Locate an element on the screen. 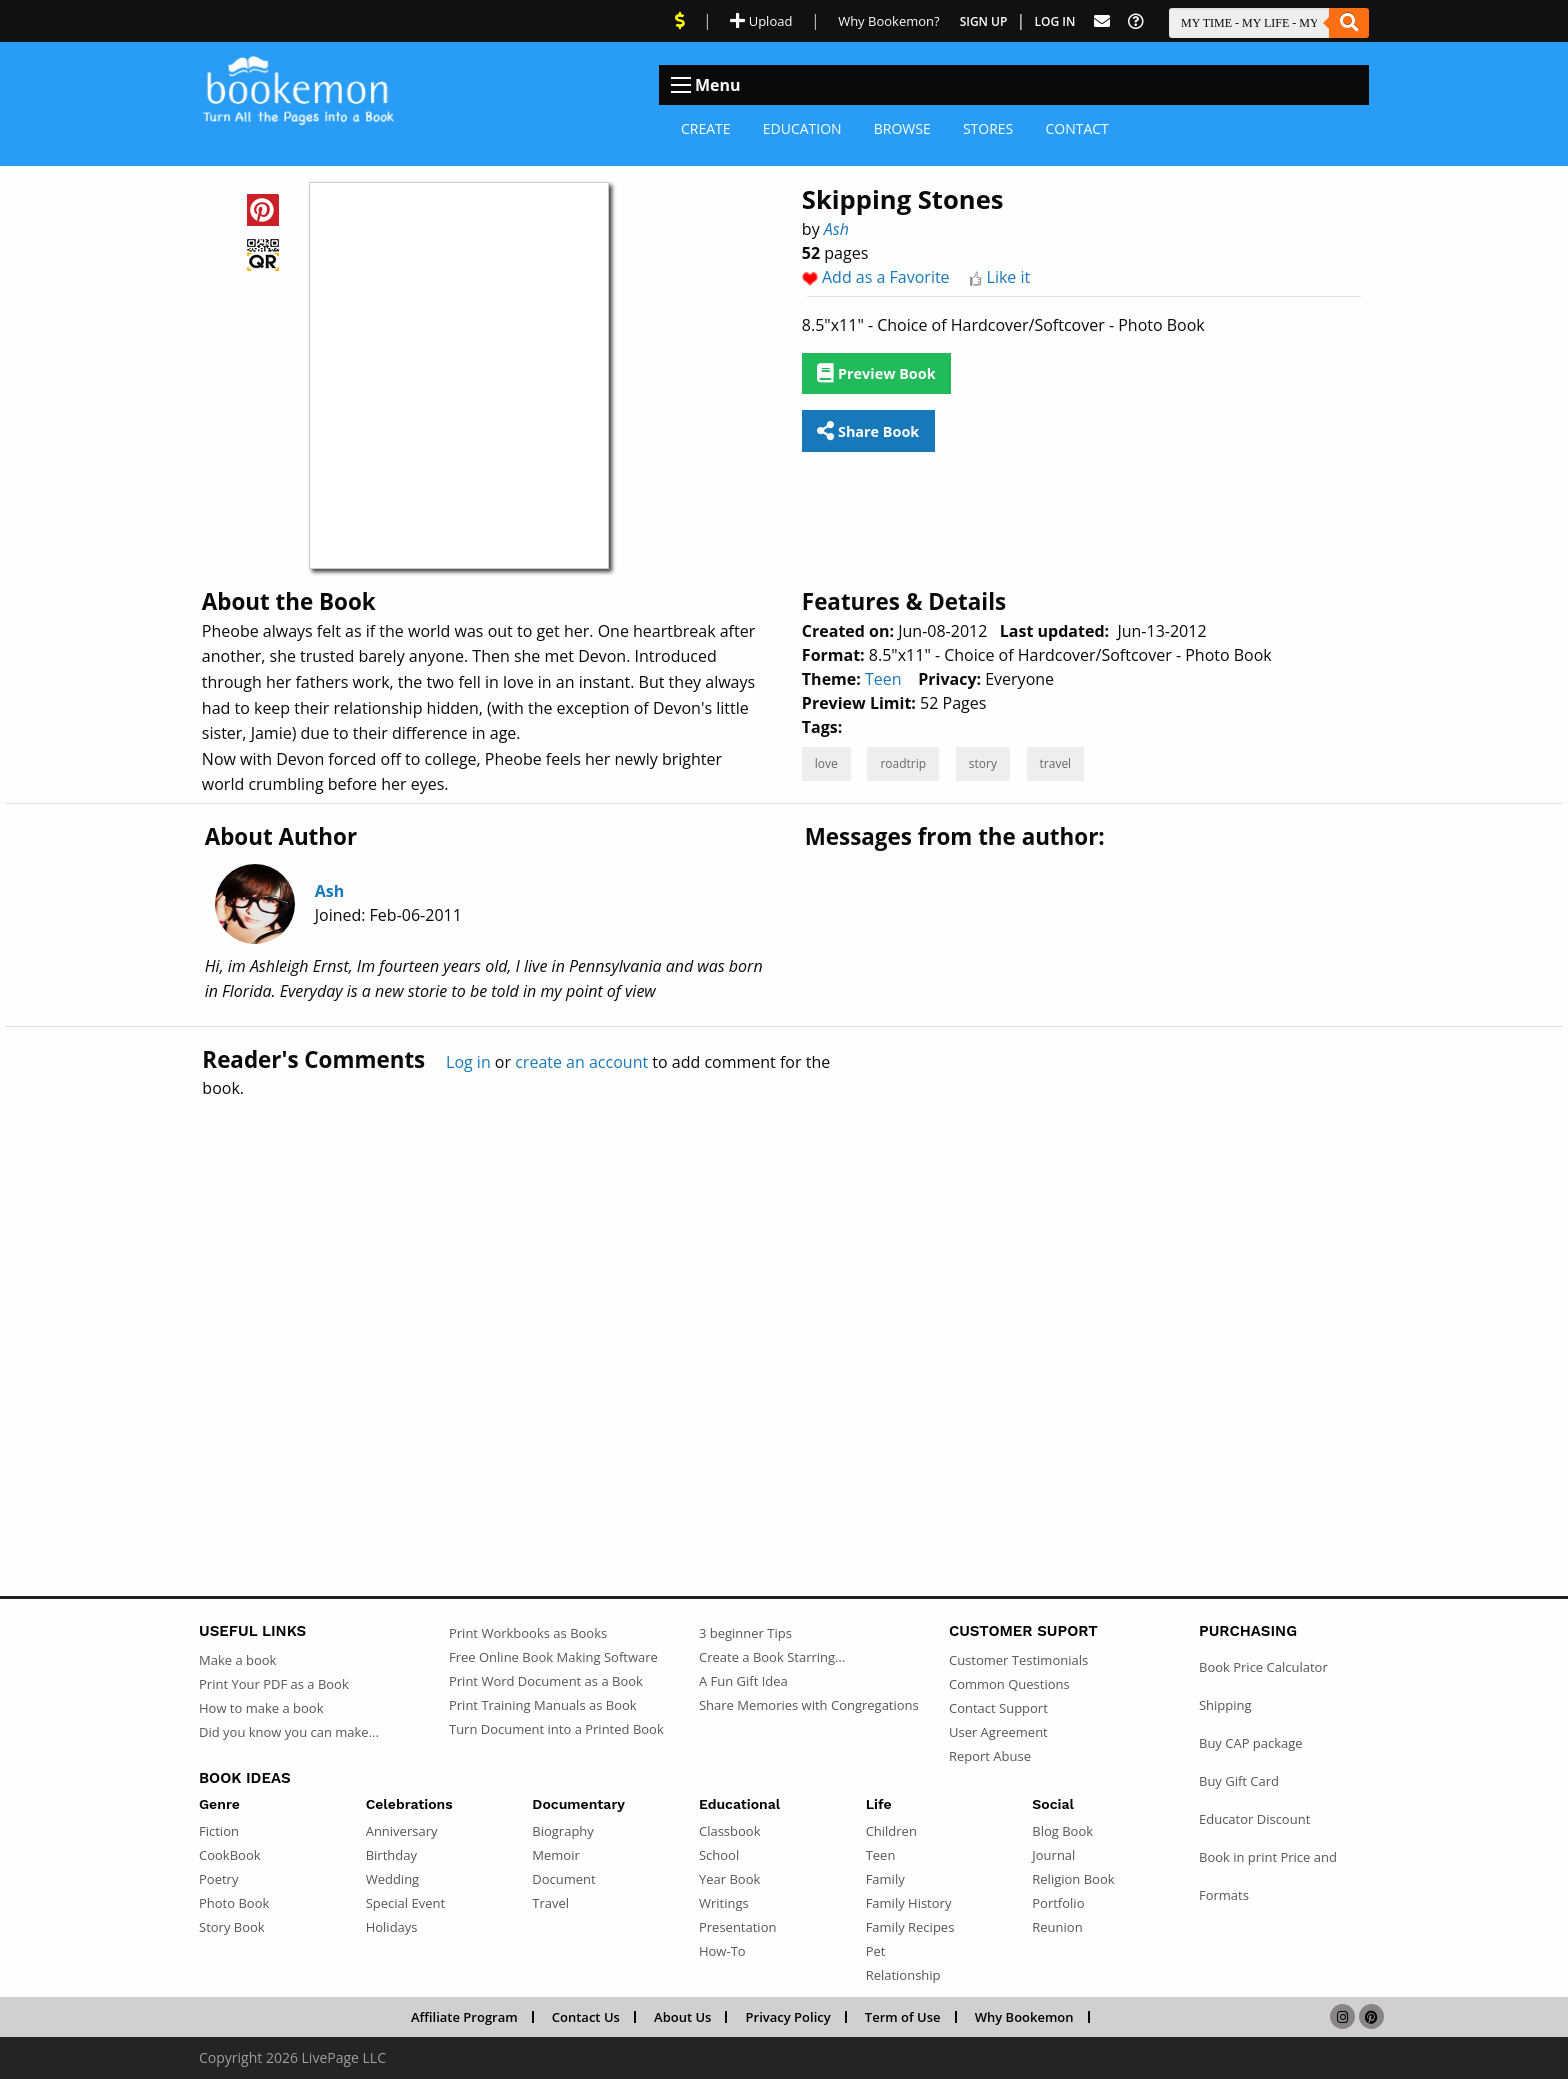  How to make a book is located at coordinates (261, 1708).